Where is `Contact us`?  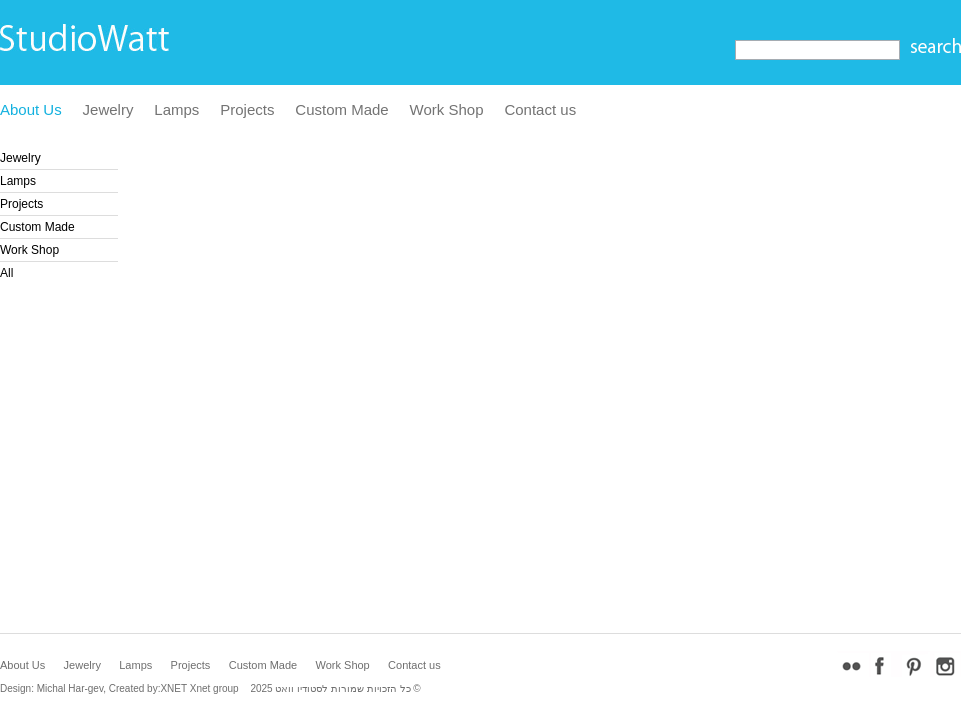
Contact us is located at coordinates (540, 109).